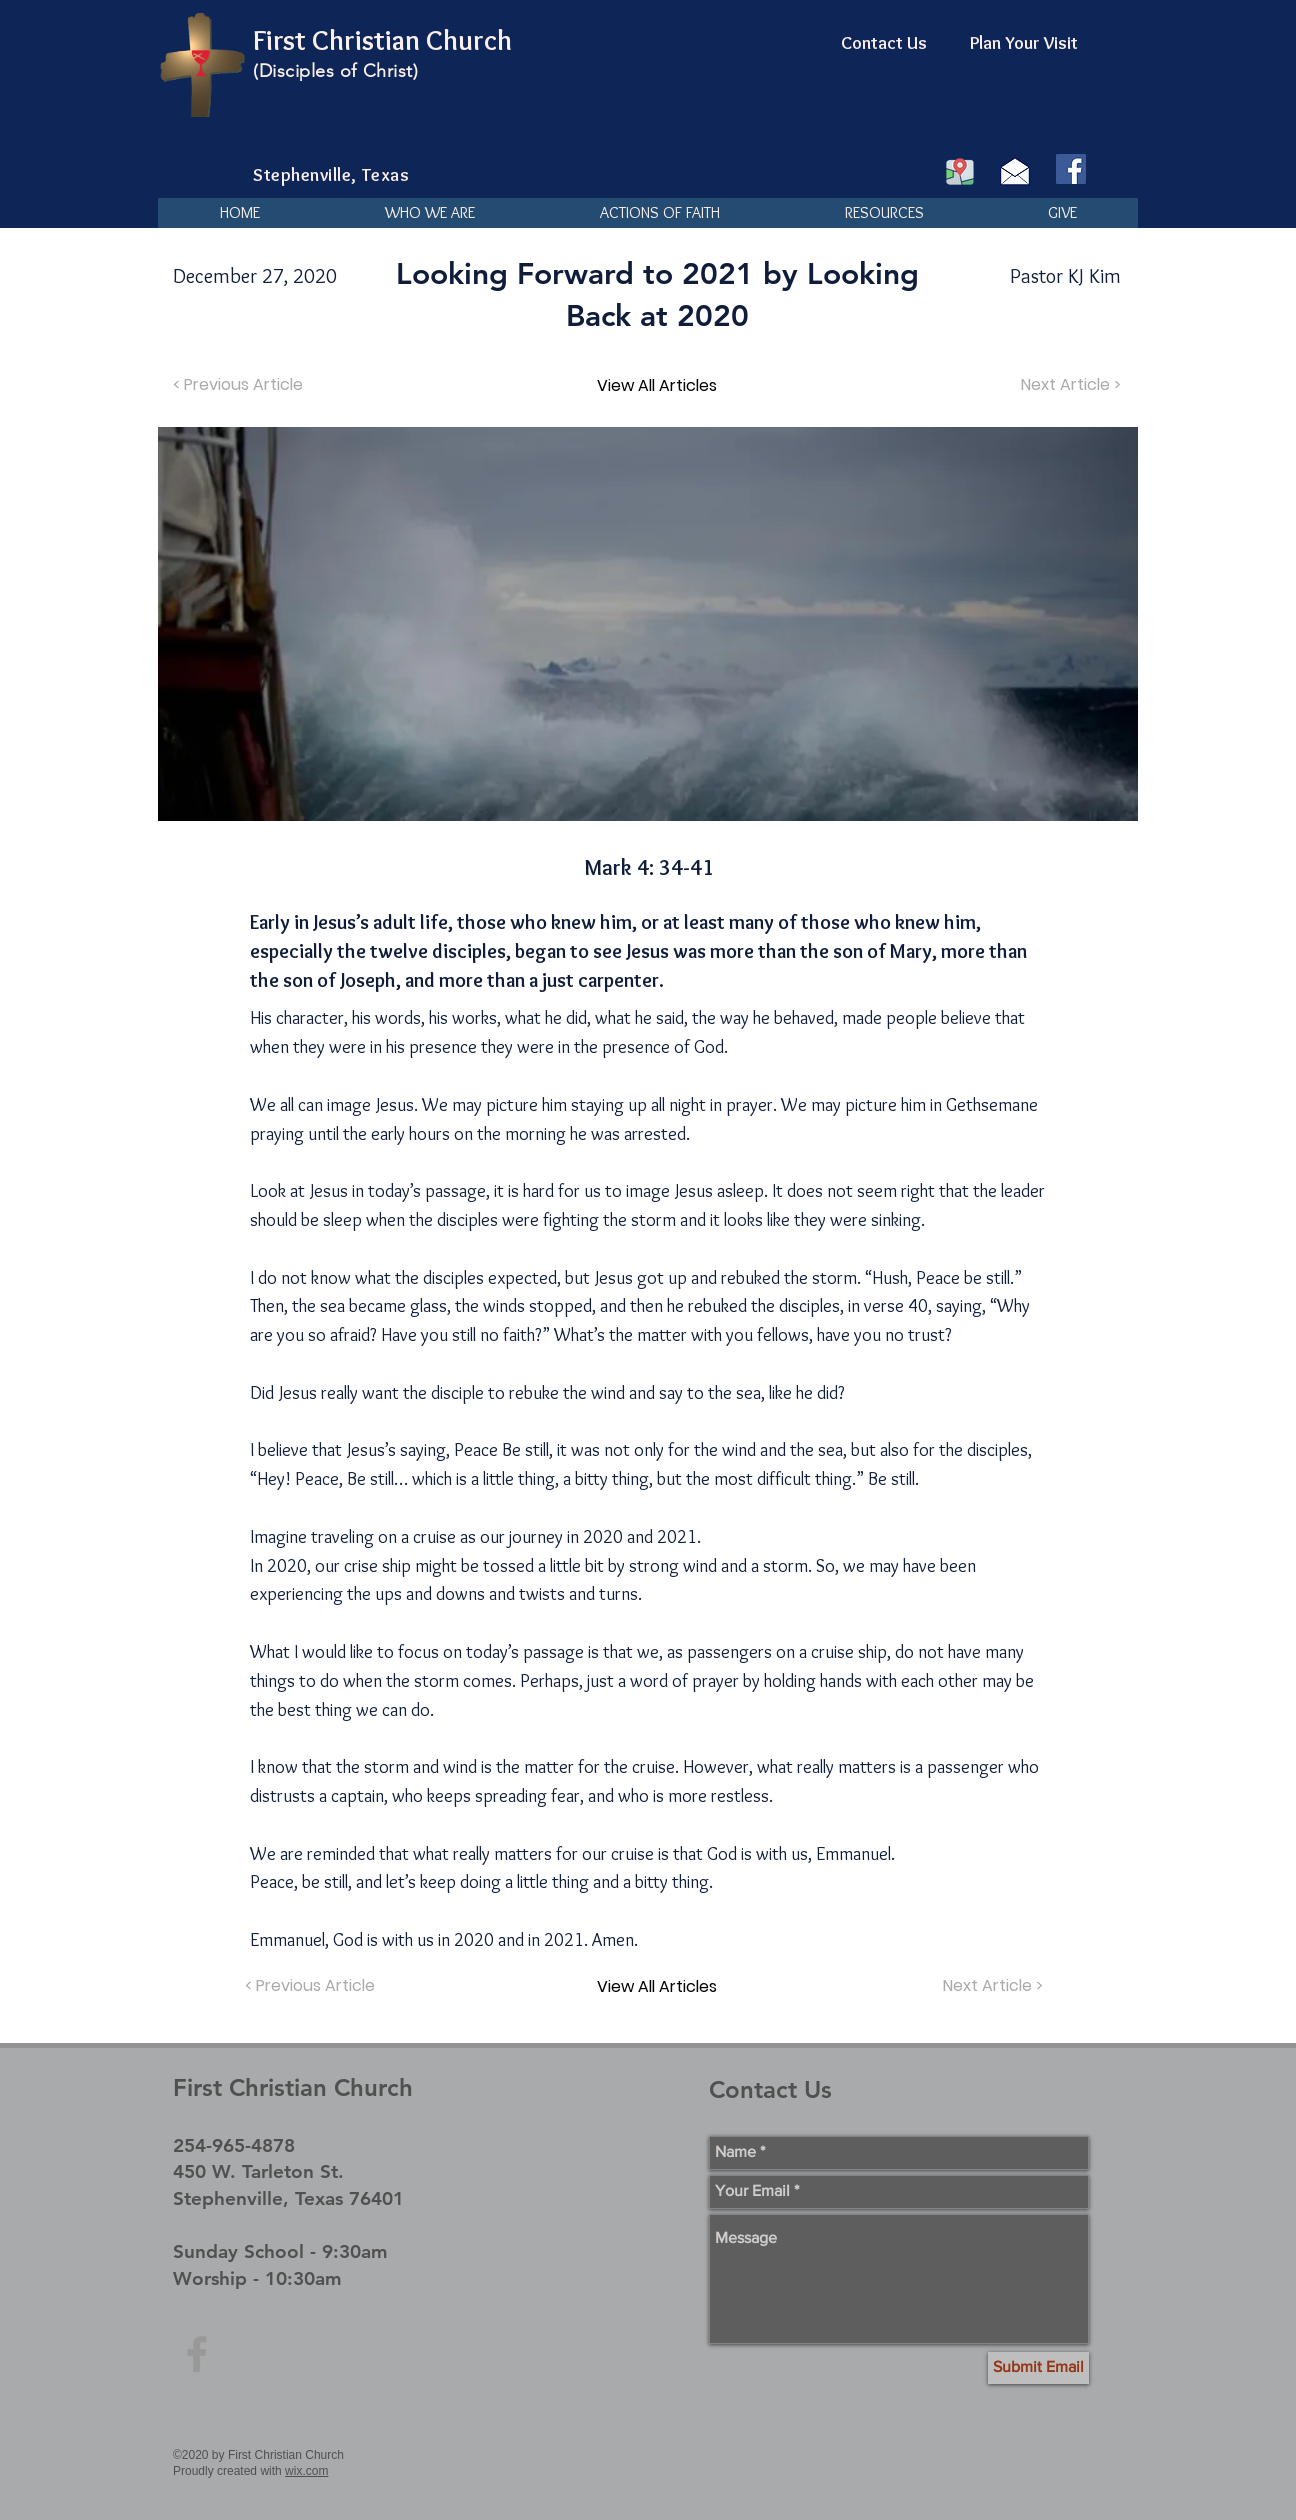  What do you see at coordinates (429, 213) in the screenshot?
I see `[button]` at bounding box center [429, 213].